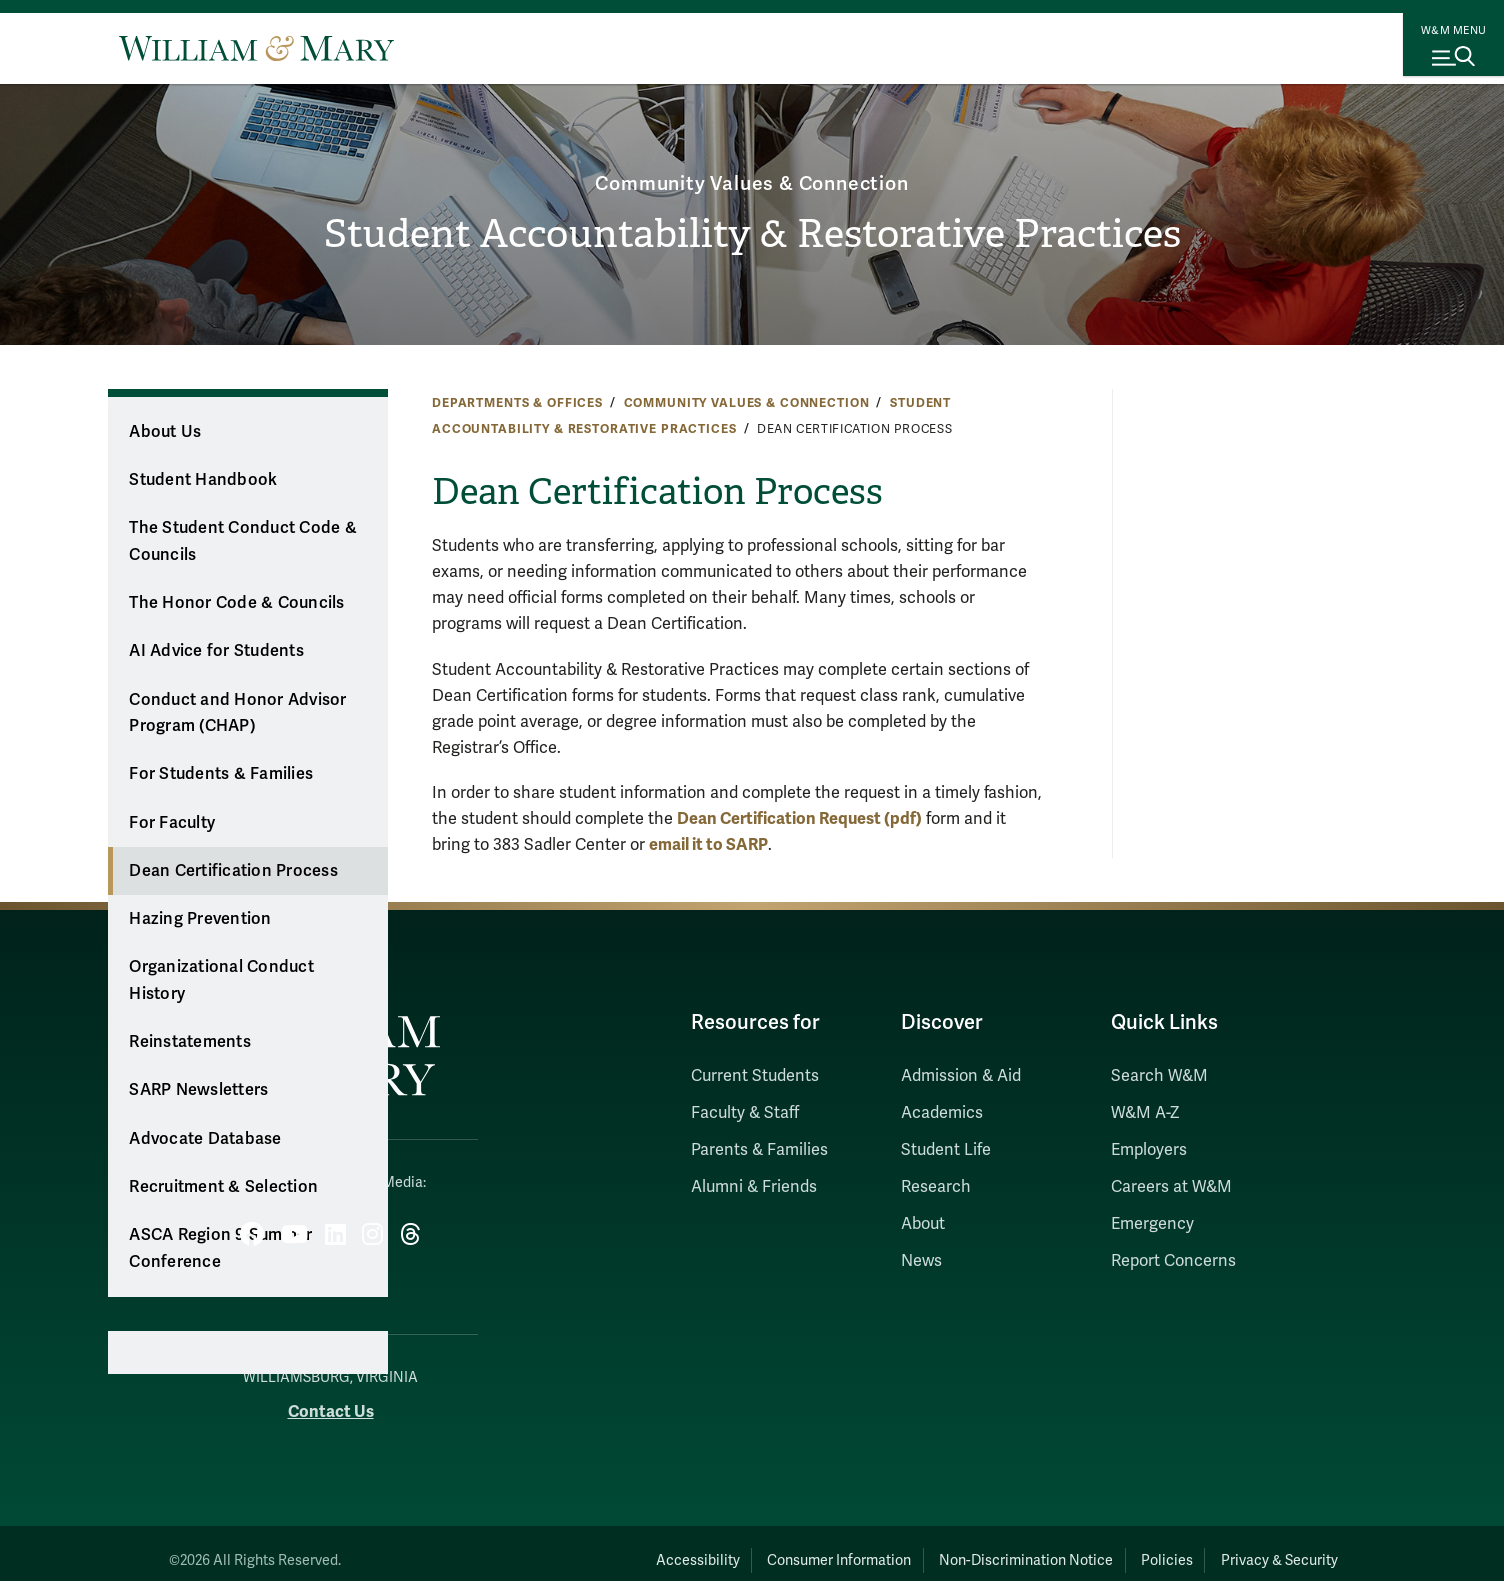 Image resolution: width=1504 pixels, height=1581 pixels. Describe the element at coordinates (745, 1113) in the screenshot. I see `Faculty & Staff` at that location.